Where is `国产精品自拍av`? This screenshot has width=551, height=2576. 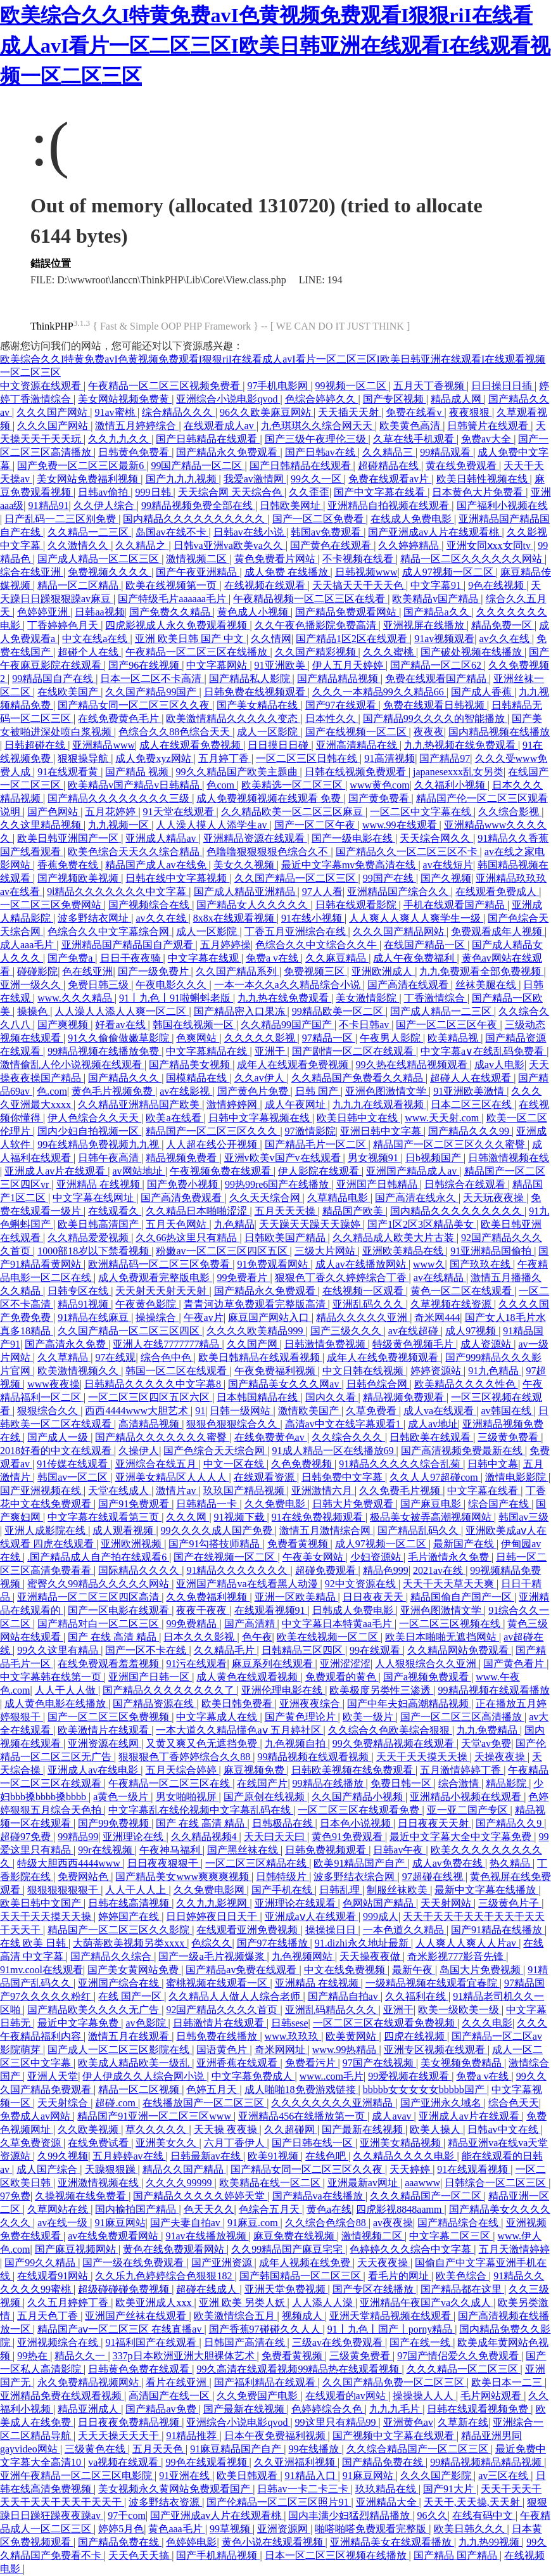 国产精品自拍av is located at coordinates (344, 1996).